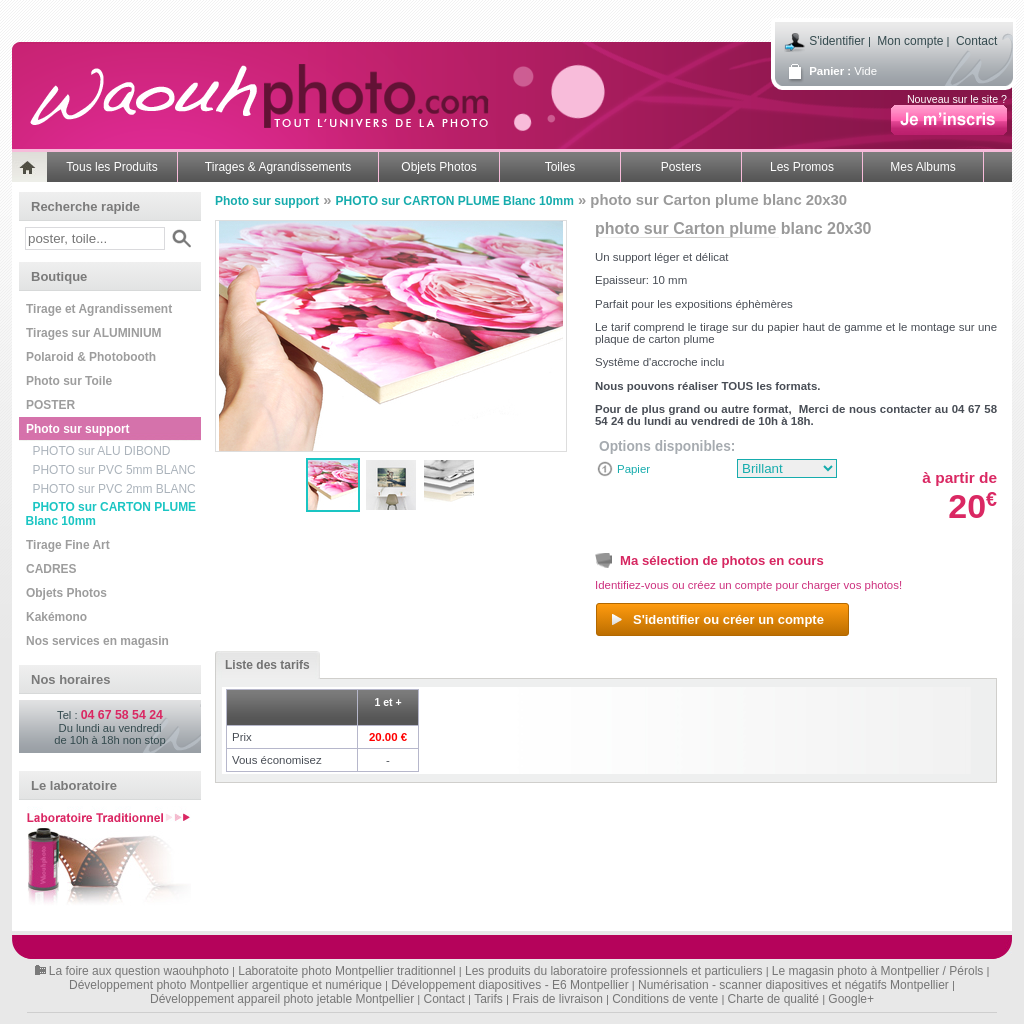 The width and height of the screenshot is (1024, 1024). I want to click on Les Promos, so click(802, 167).